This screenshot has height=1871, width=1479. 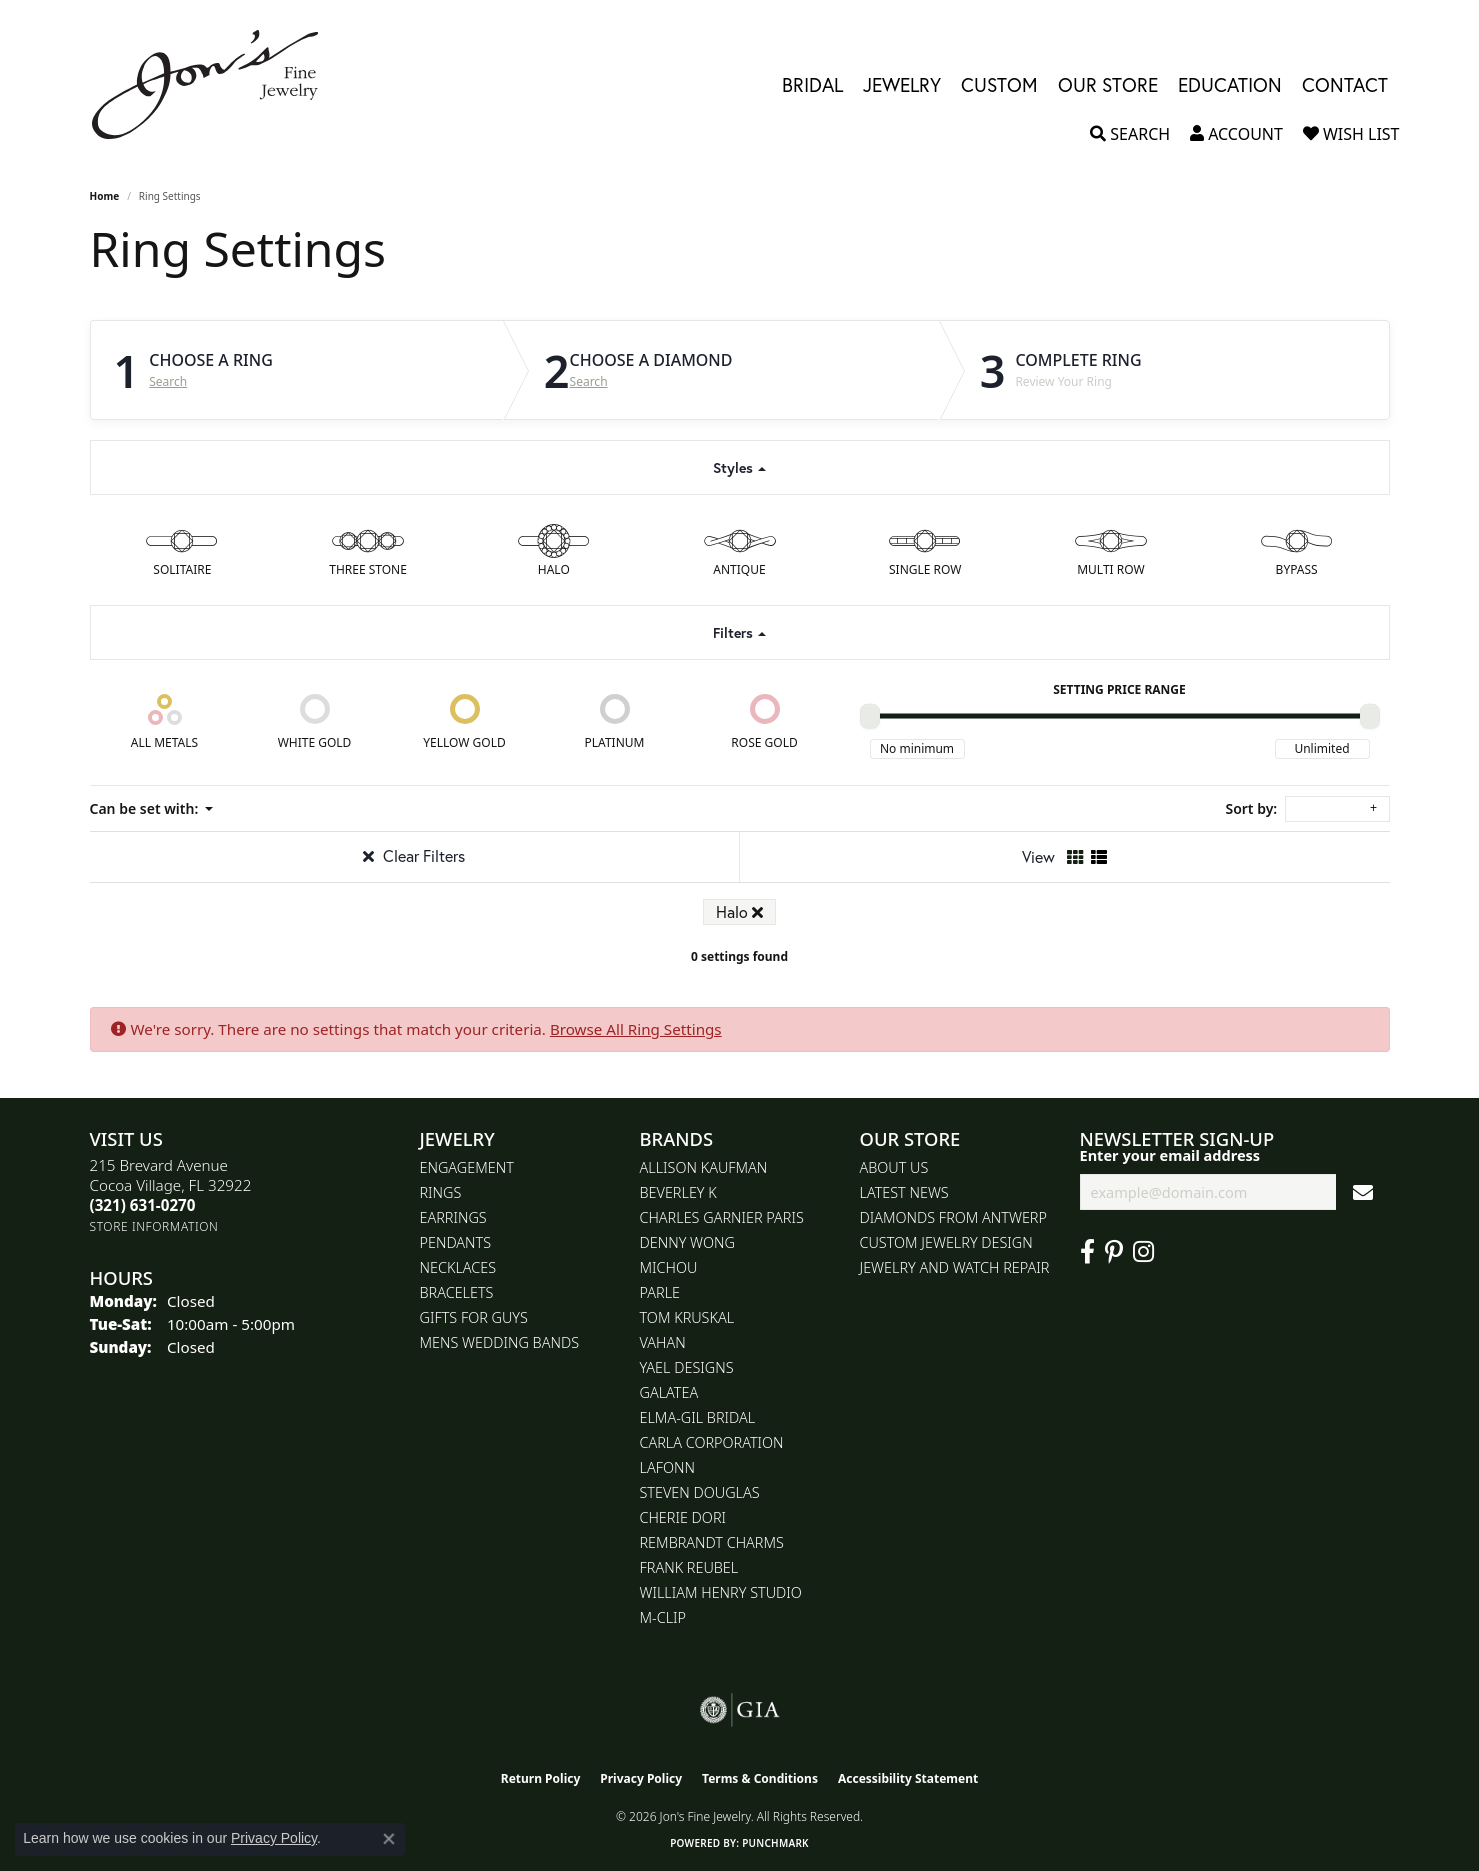 What do you see at coordinates (870, 716) in the screenshot?
I see `[slider]` at bounding box center [870, 716].